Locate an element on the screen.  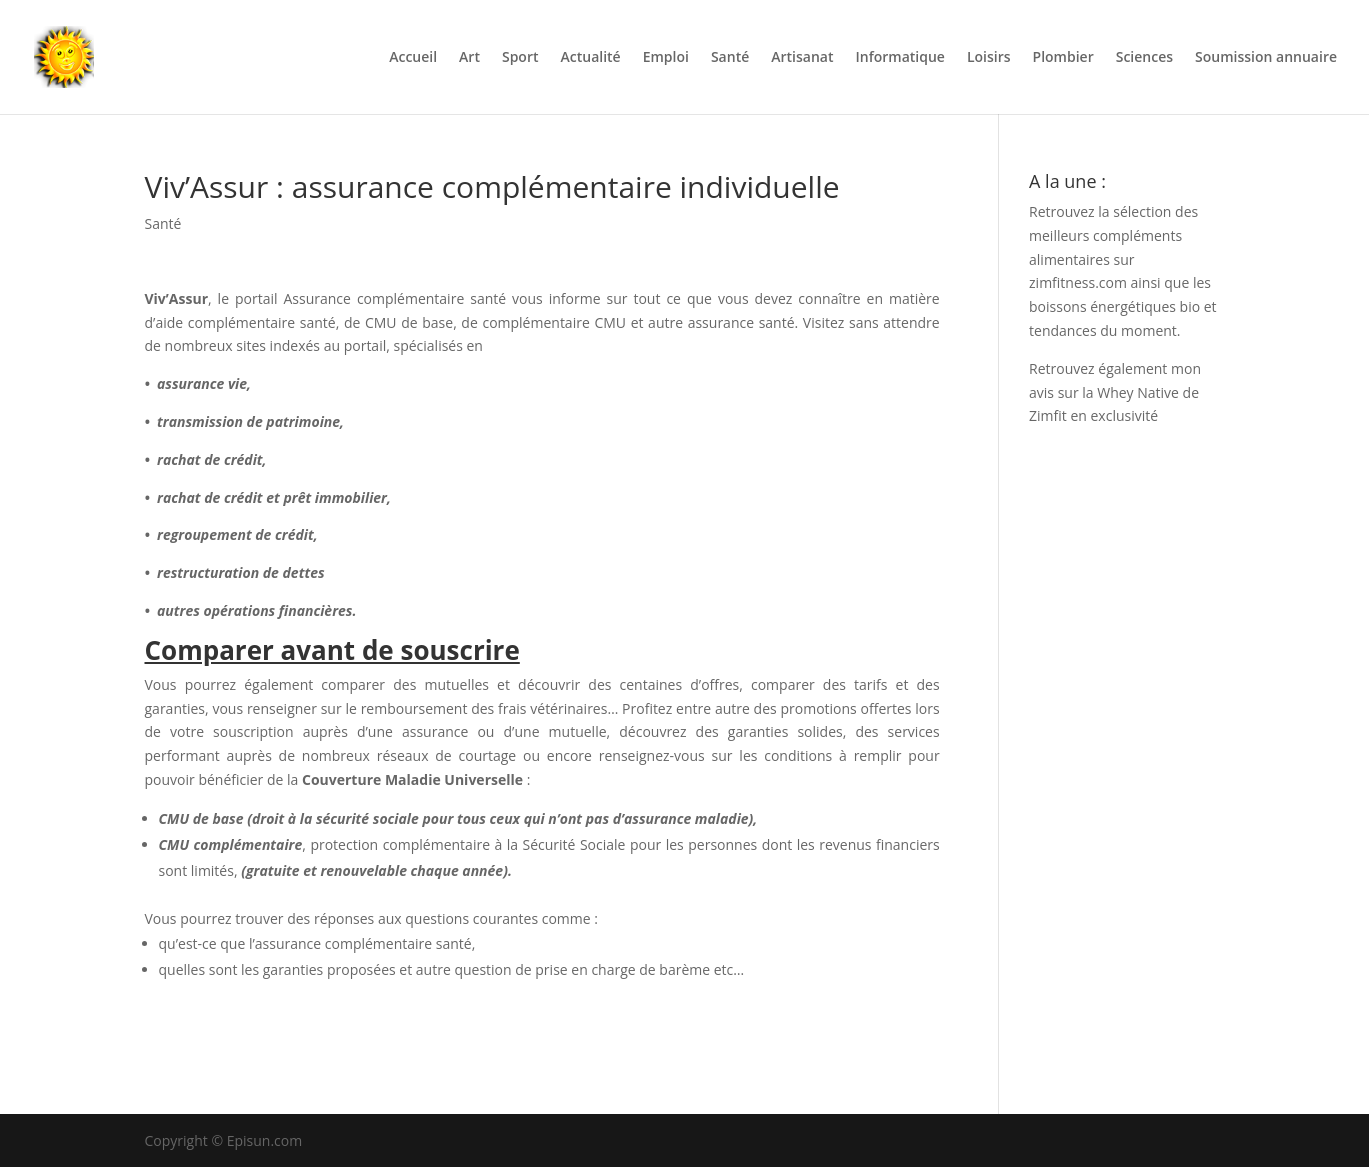
Sciences is located at coordinates (1144, 58).